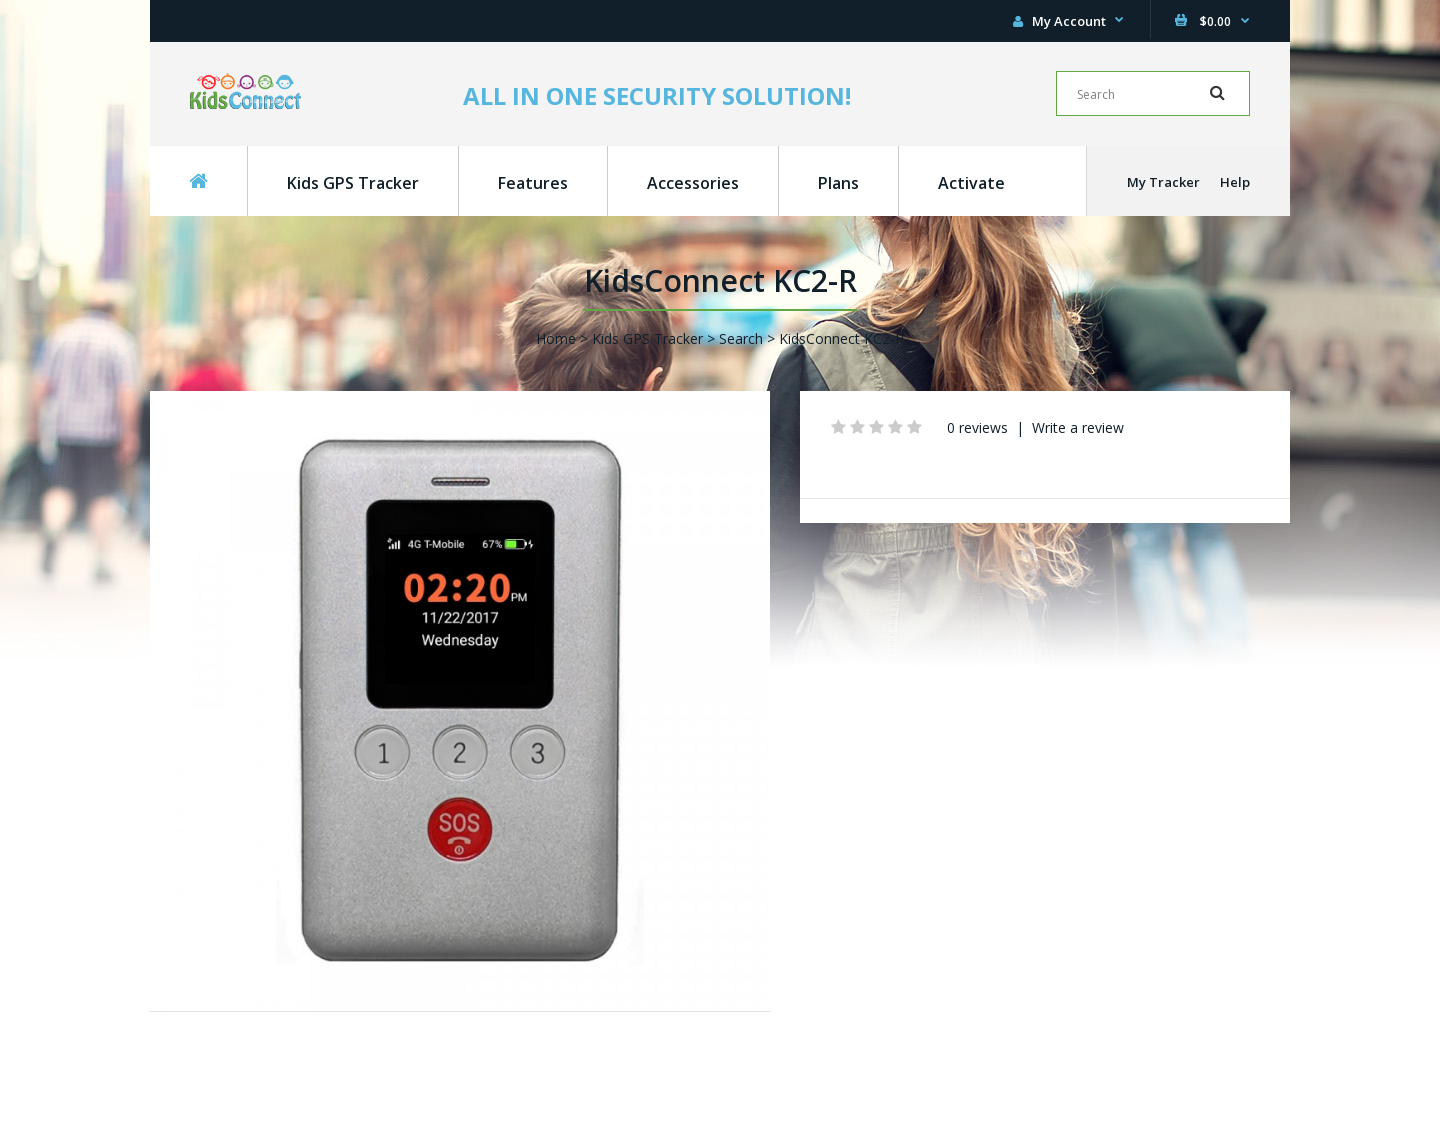  Describe the element at coordinates (1078, 427) in the screenshot. I see `Write a review` at that location.